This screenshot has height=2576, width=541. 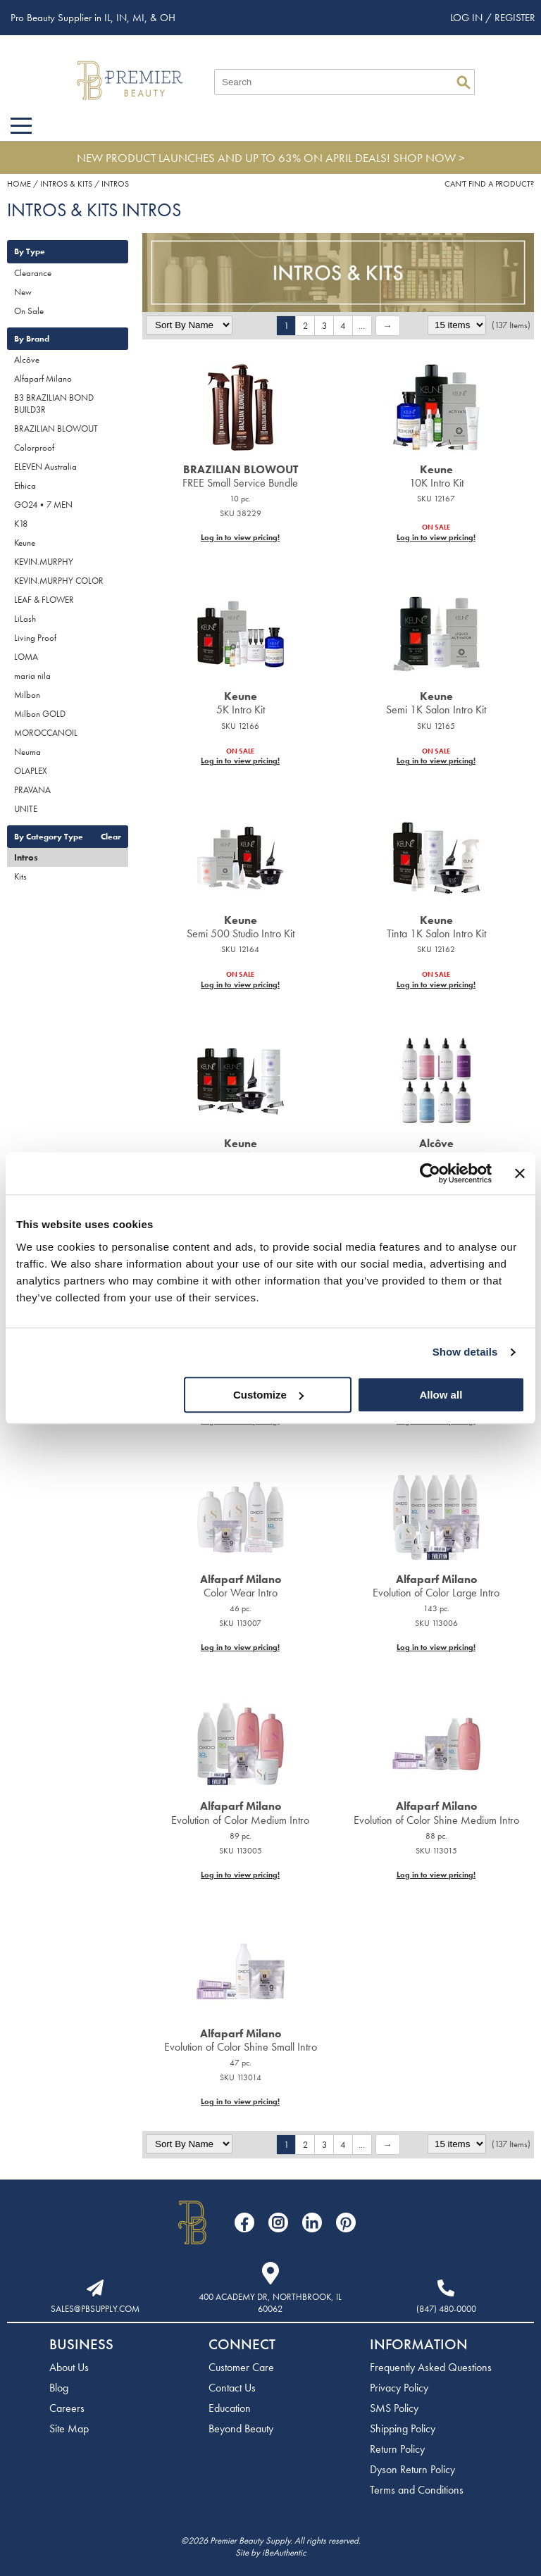 What do you see at coordinates (40, 714) in the screenshot?
I see `Milbon GOLD` at bounding box center [40, 714].